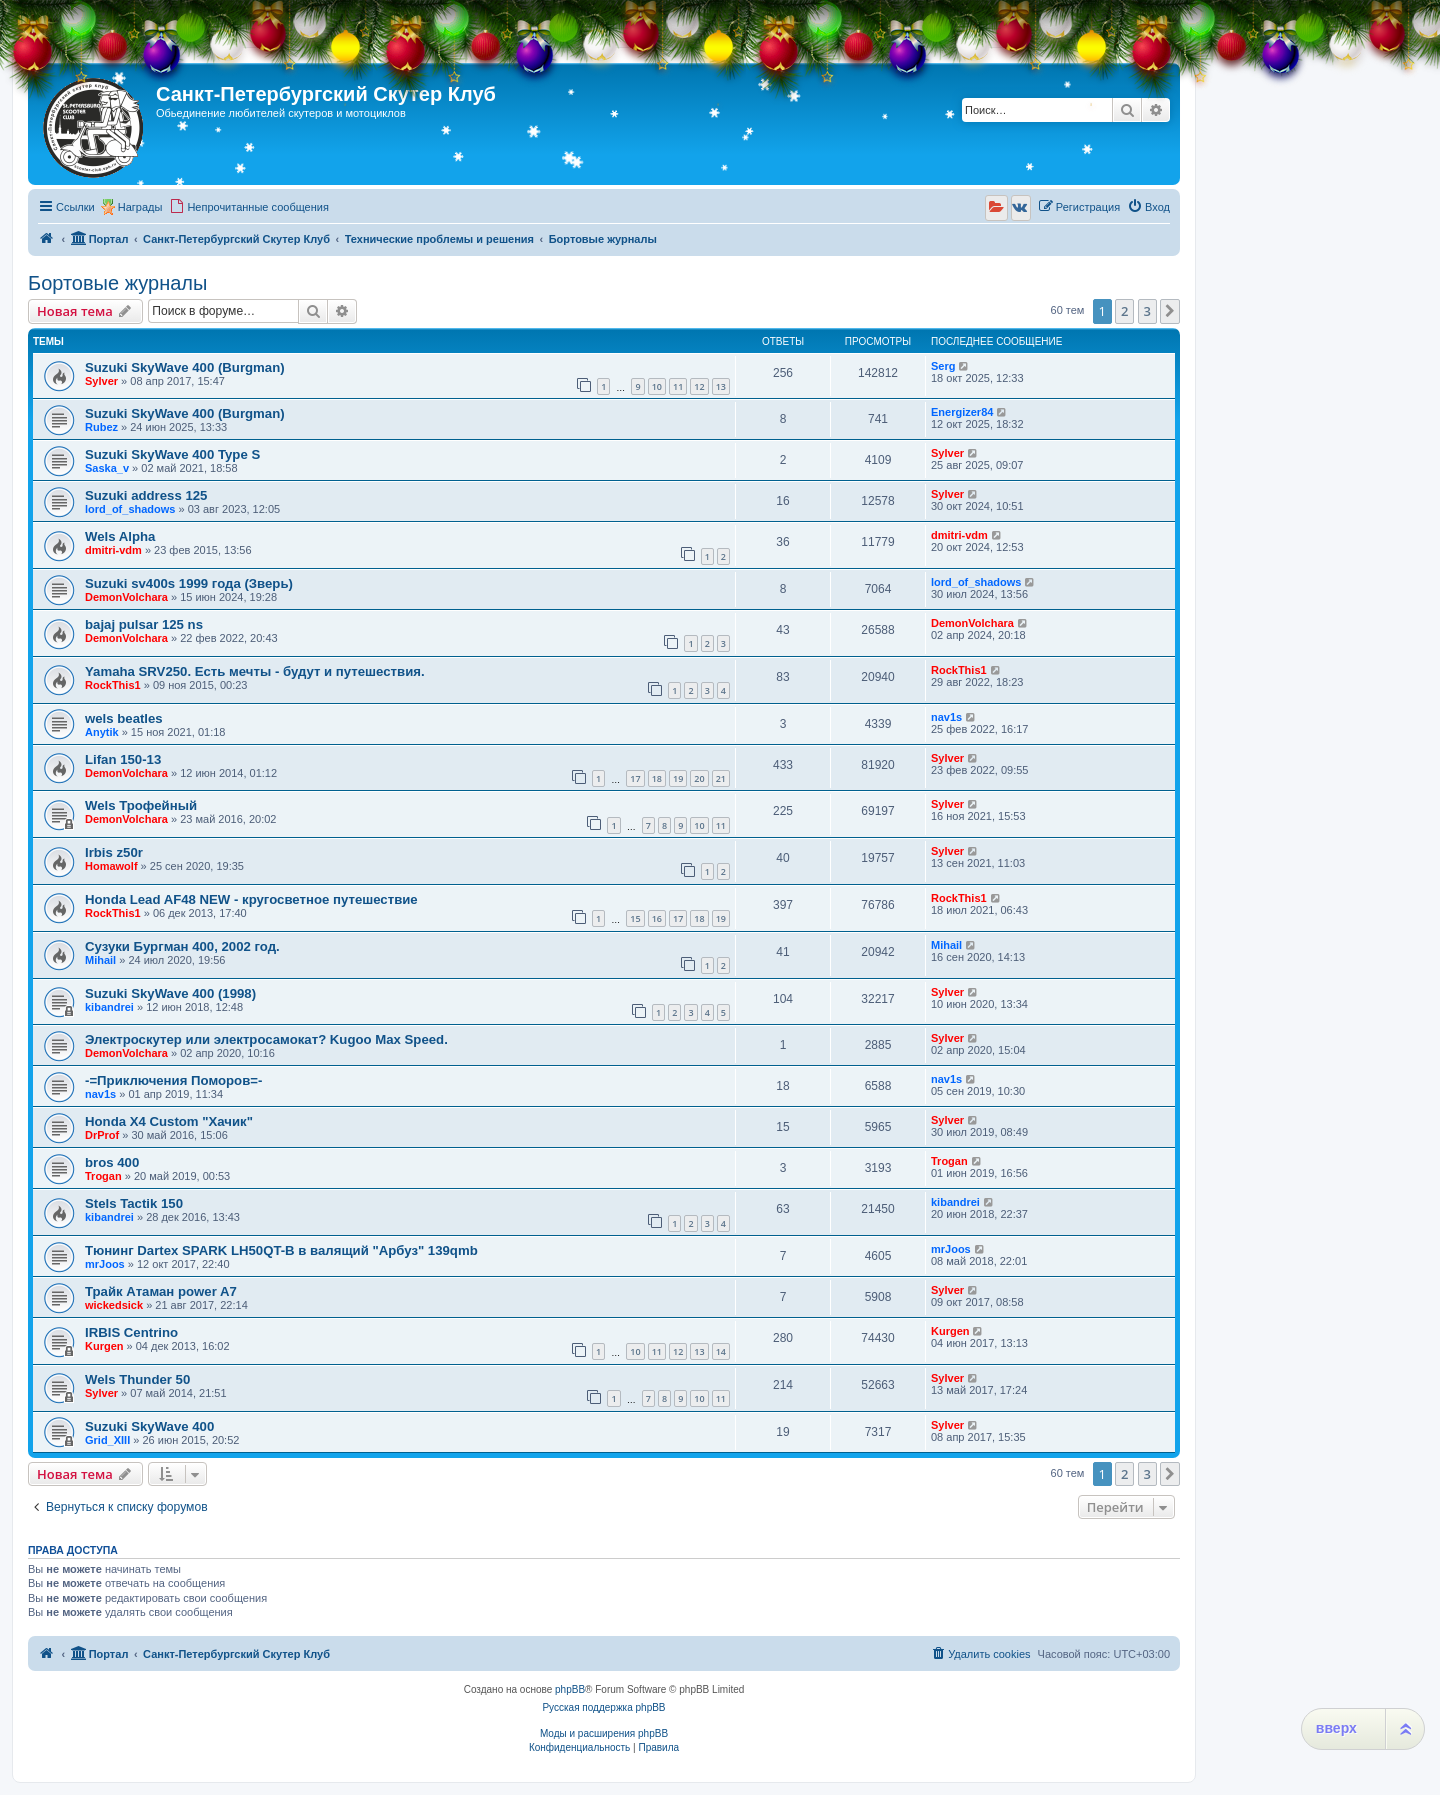  I want to click on Бортовые журналы, so click(117, 283).